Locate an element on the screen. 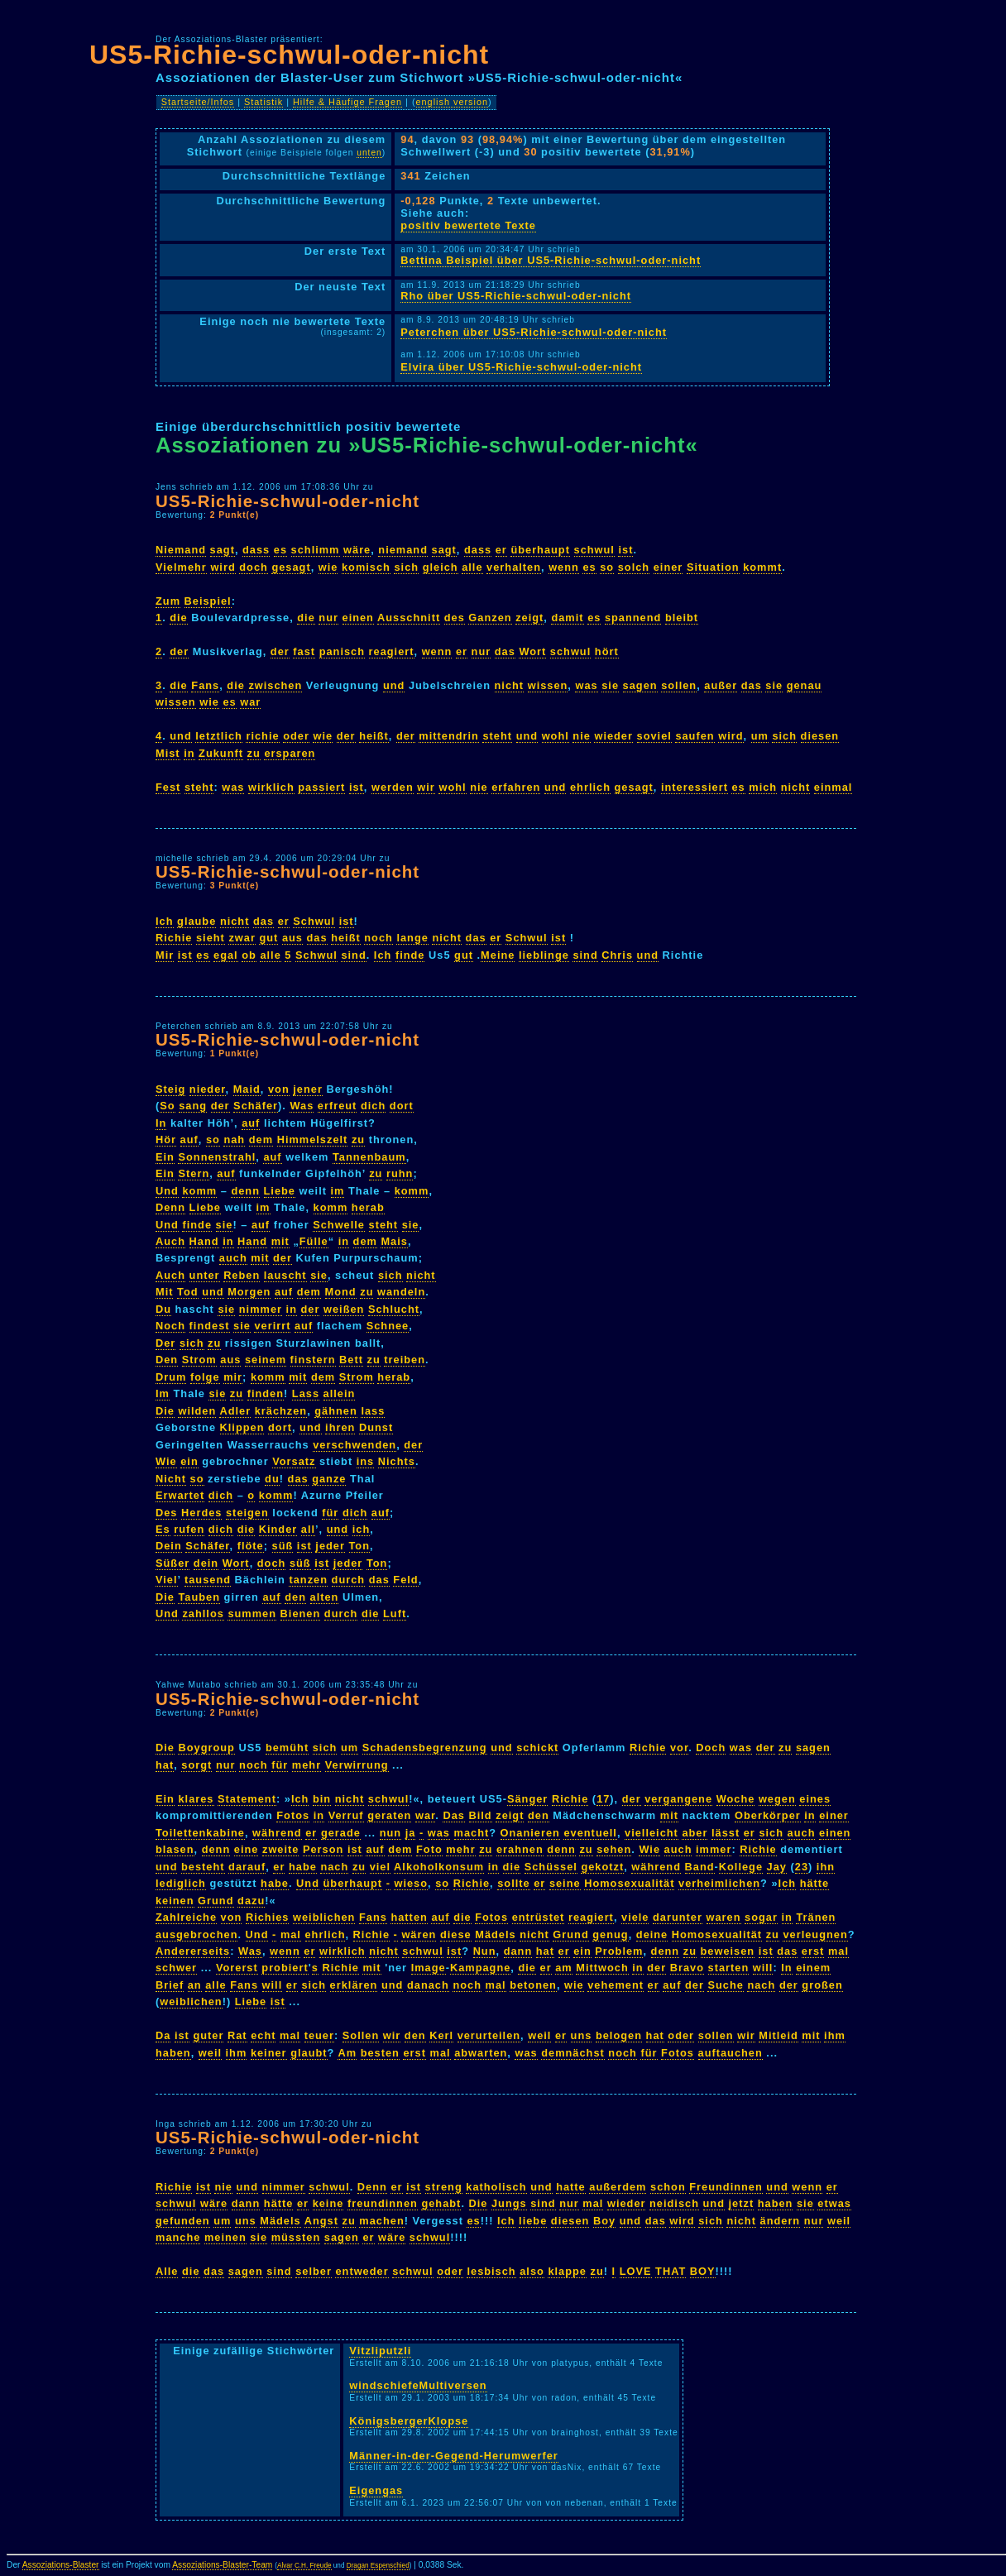 The image size is (1006, 2576). Der is located at coordinates (165, 1343).